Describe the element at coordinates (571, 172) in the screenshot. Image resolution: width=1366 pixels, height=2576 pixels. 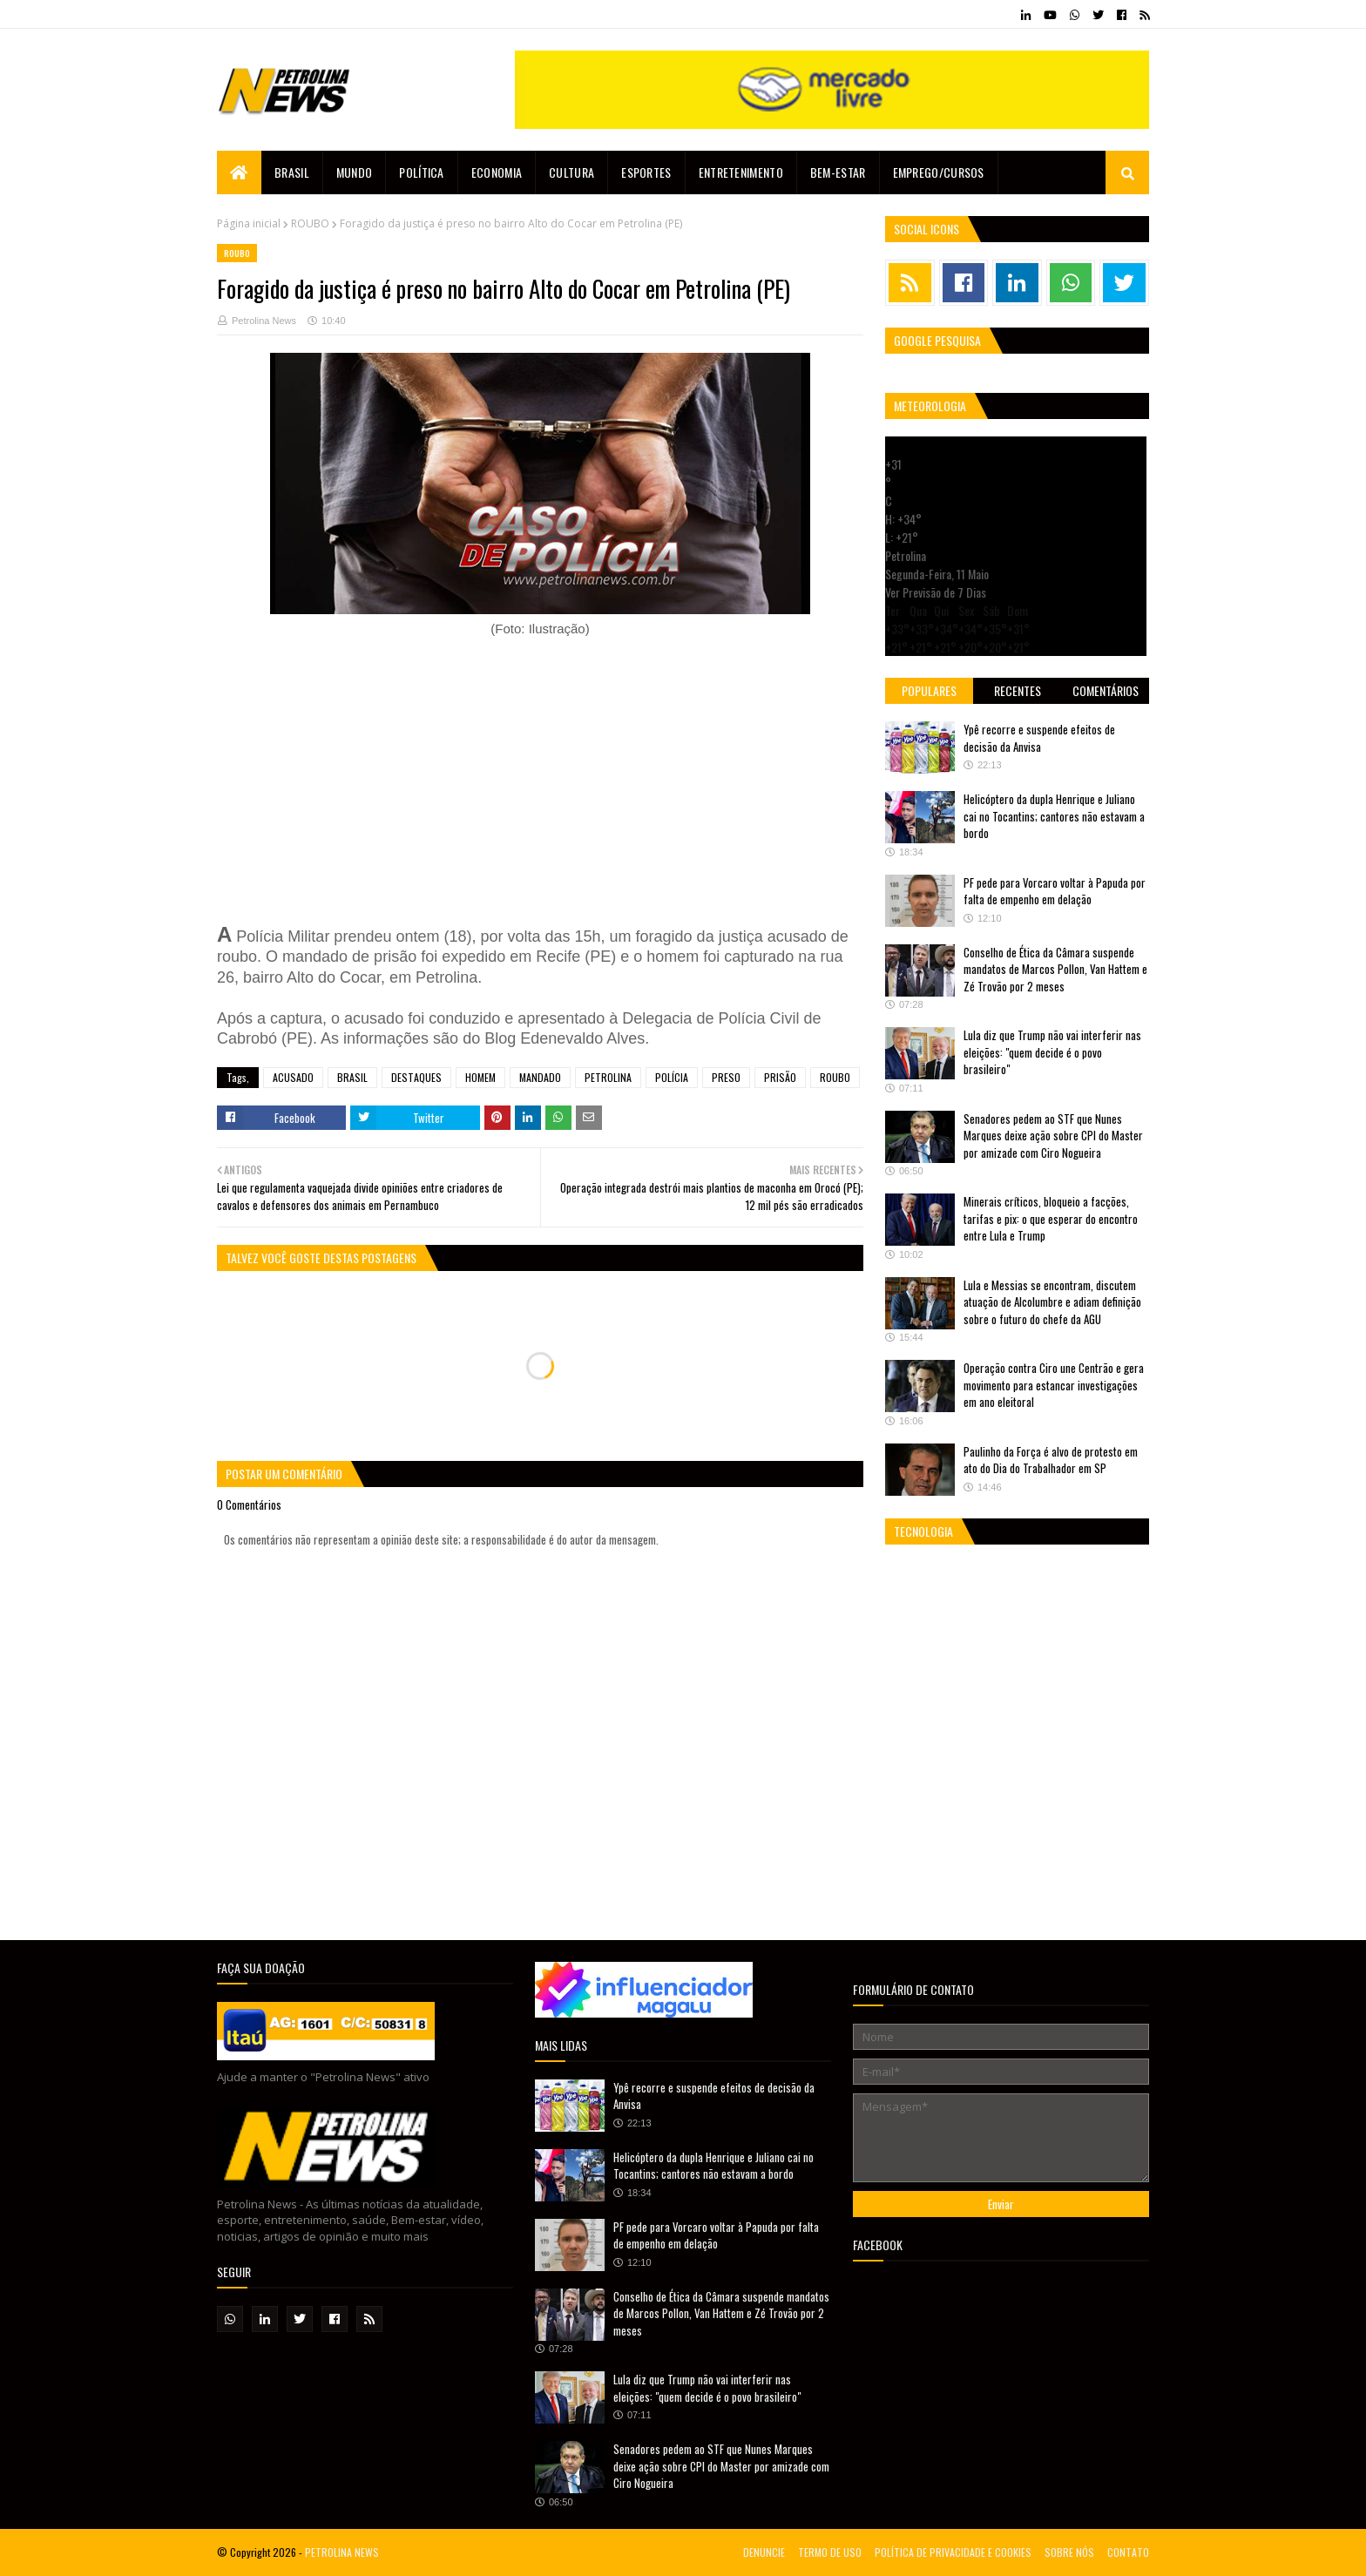
I see `Cultura [menuitem]` at that location.